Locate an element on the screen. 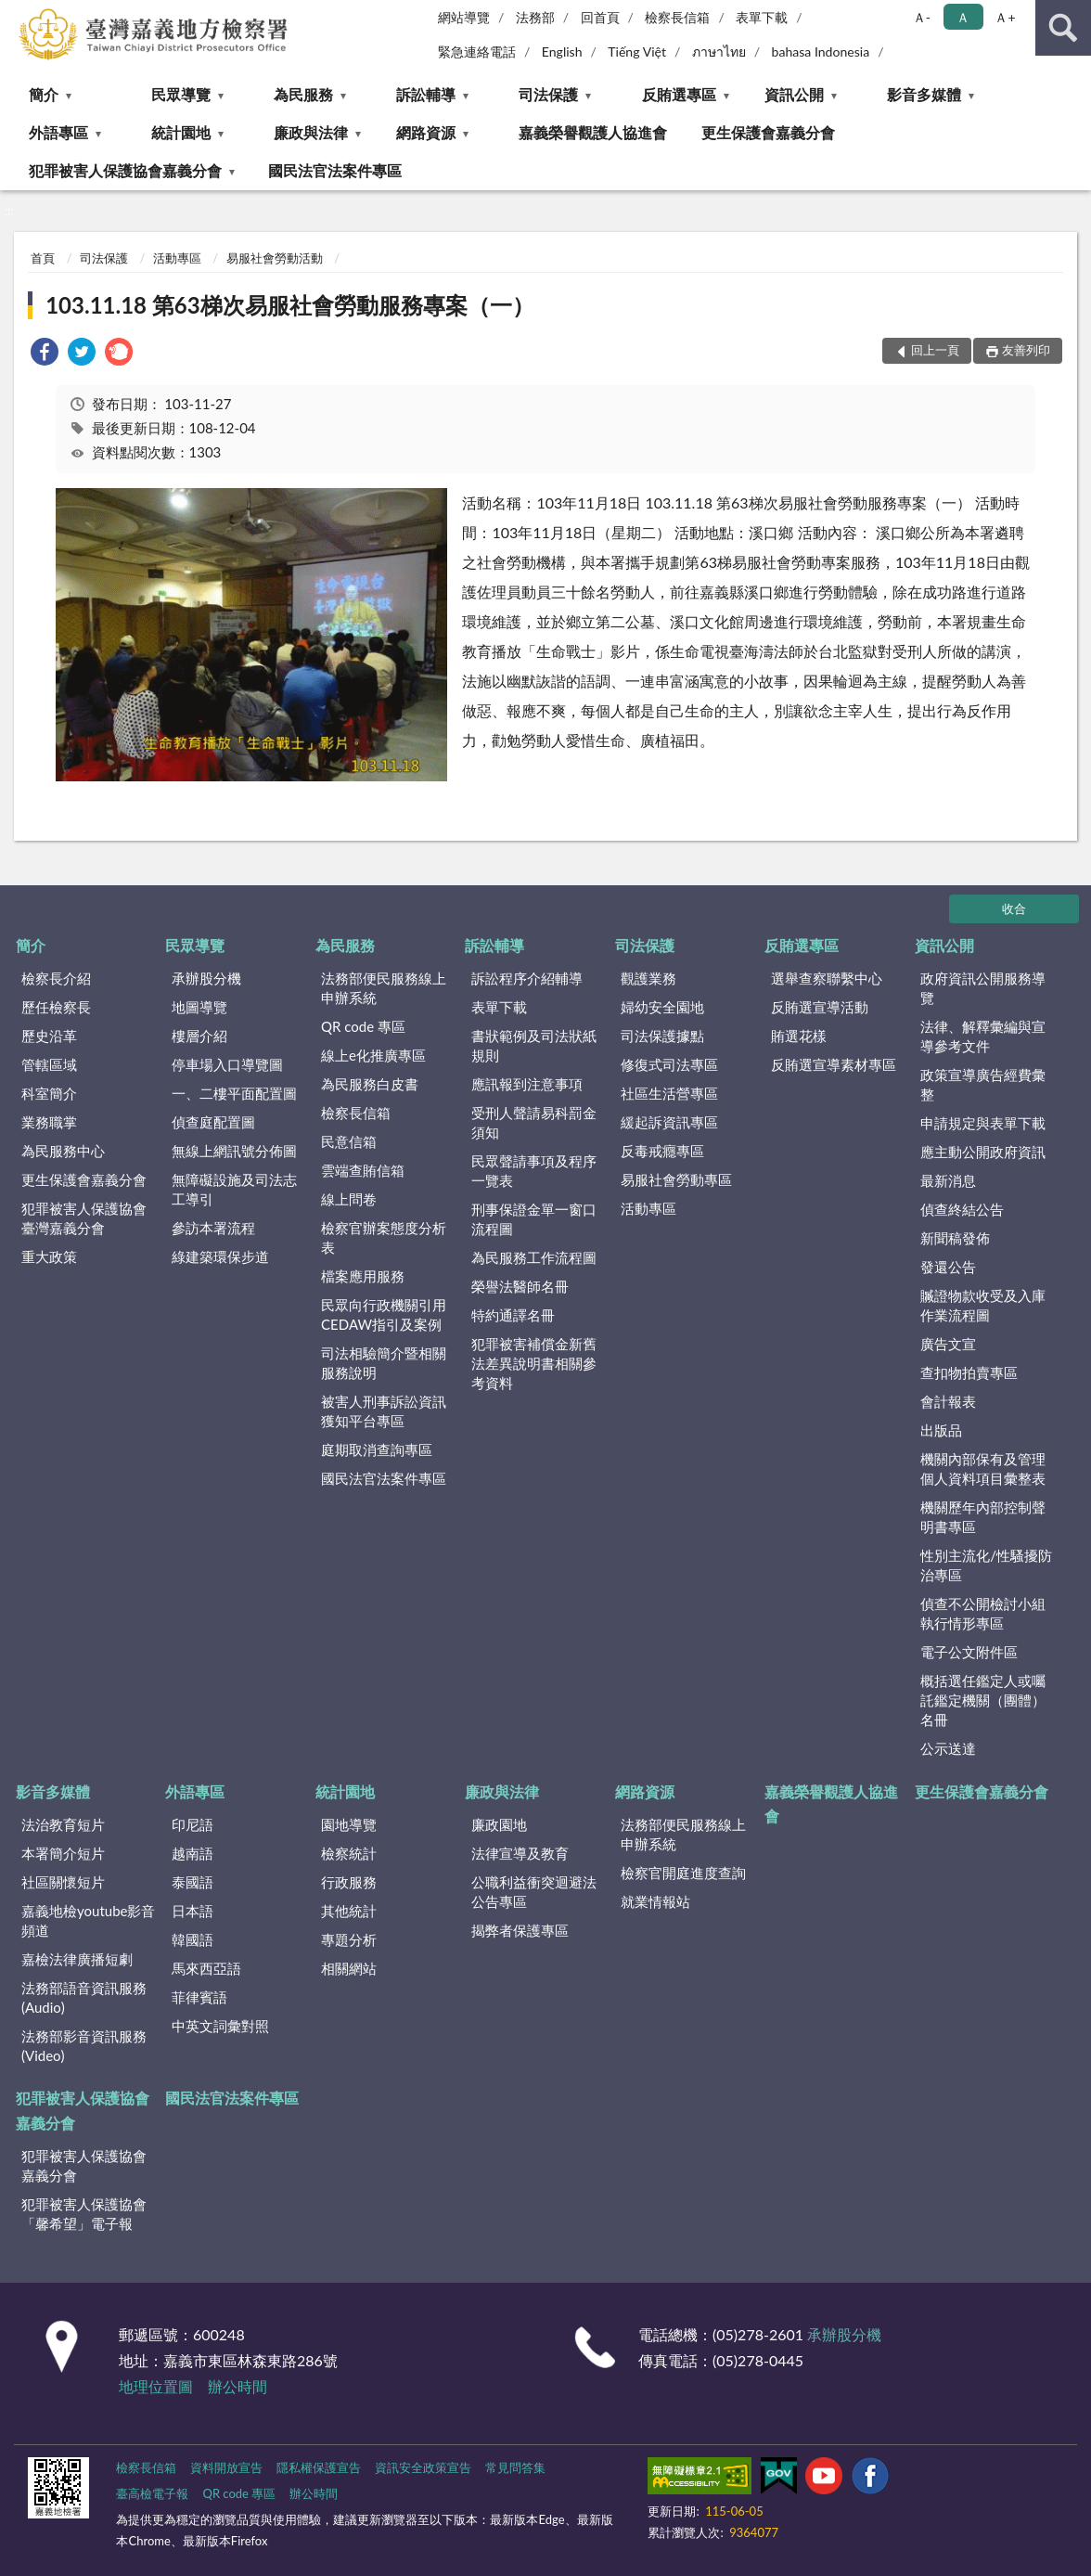 This screenshot has height=2576, width=1091. 嘉義榮譽觀護人協進會 is located at coordinates (593, 132).